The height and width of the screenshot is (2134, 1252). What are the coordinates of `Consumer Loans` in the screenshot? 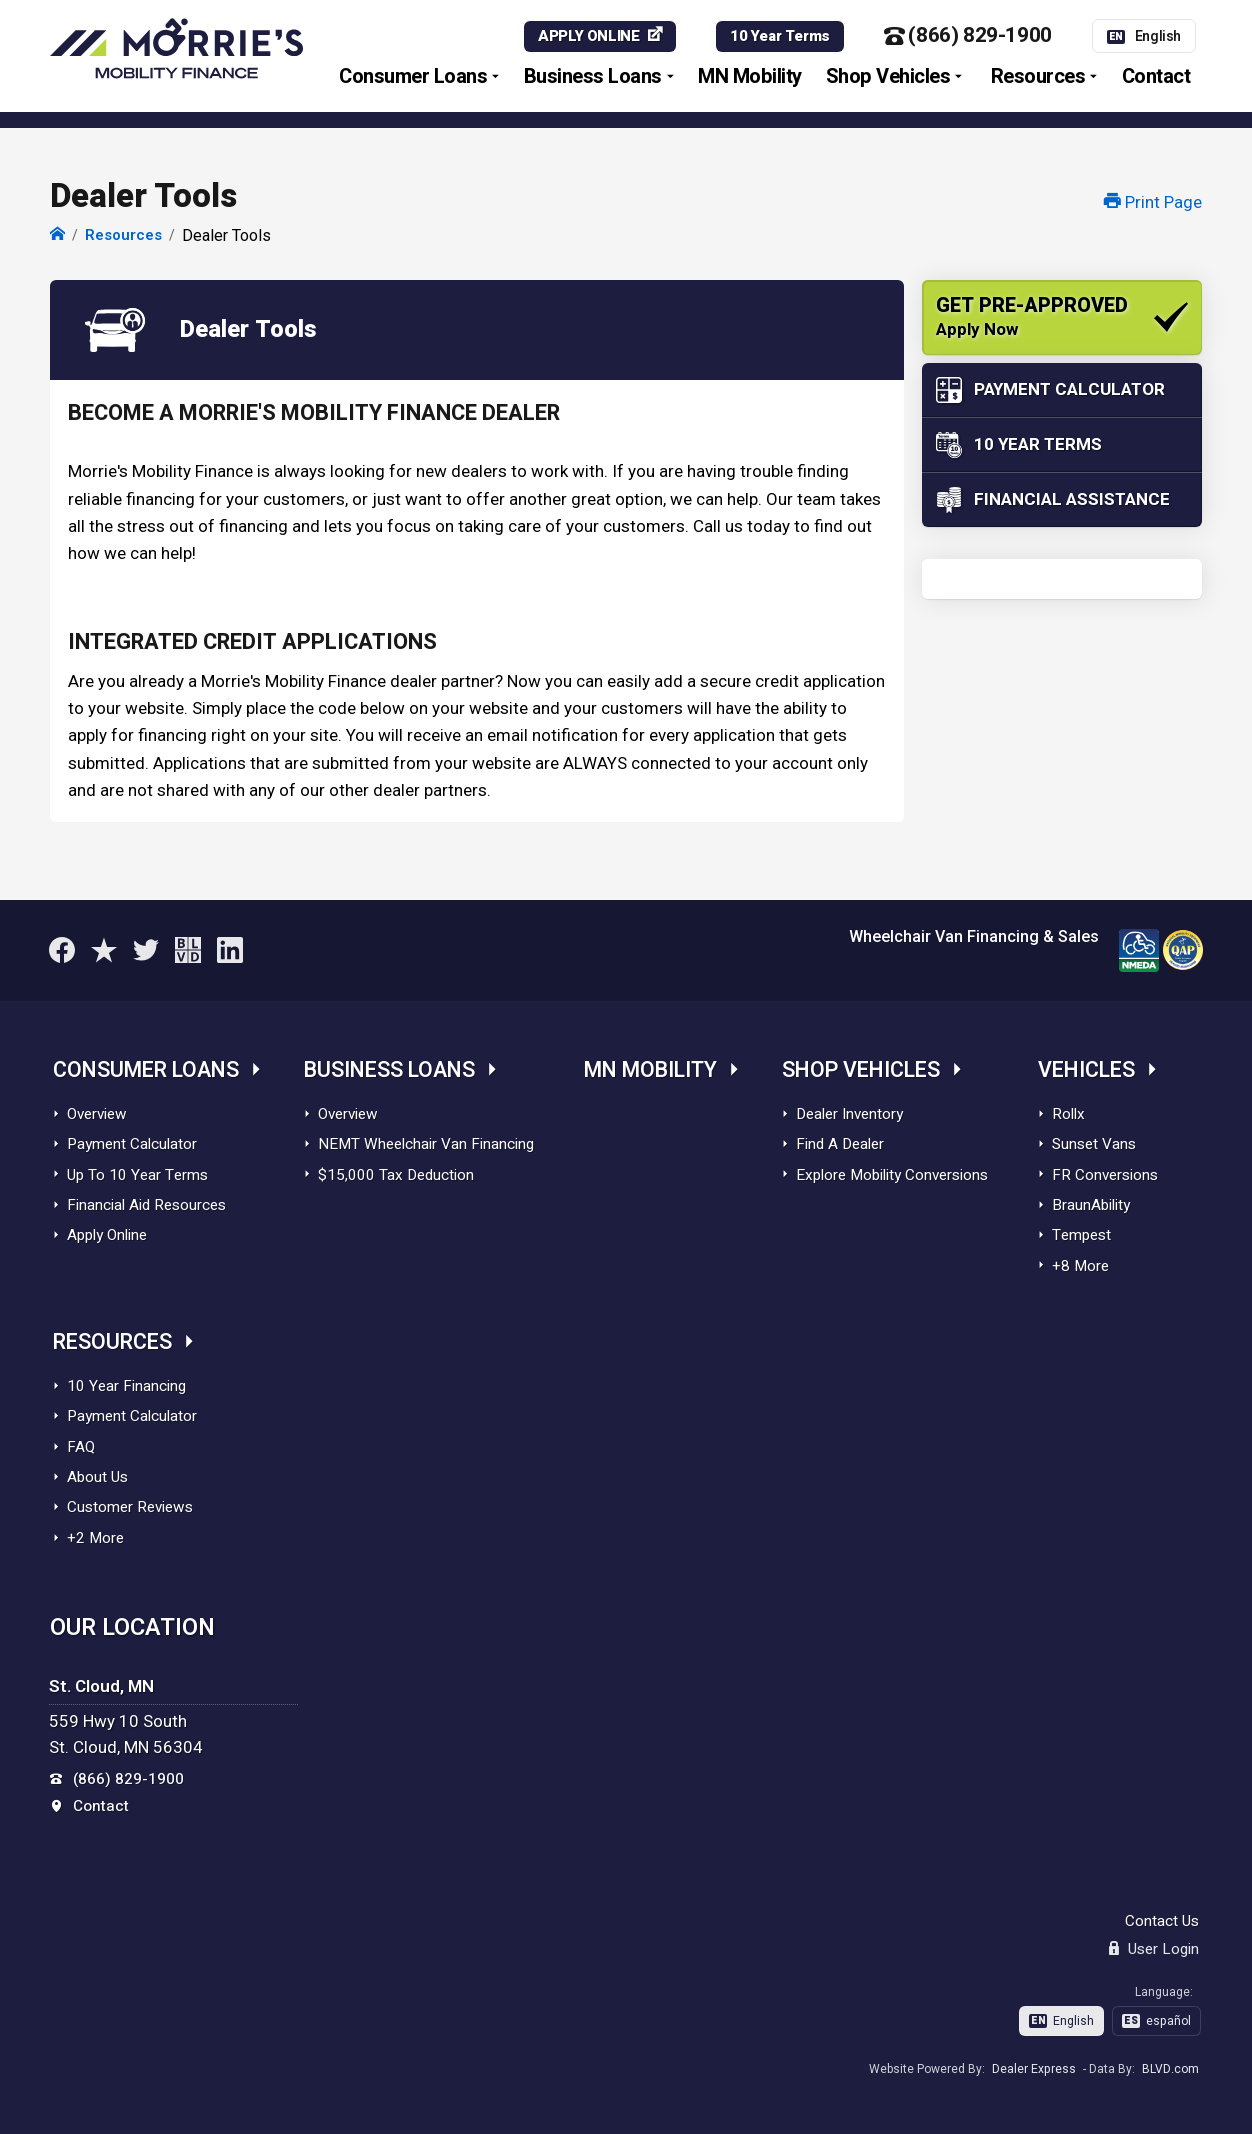 It's located at (413, 77).